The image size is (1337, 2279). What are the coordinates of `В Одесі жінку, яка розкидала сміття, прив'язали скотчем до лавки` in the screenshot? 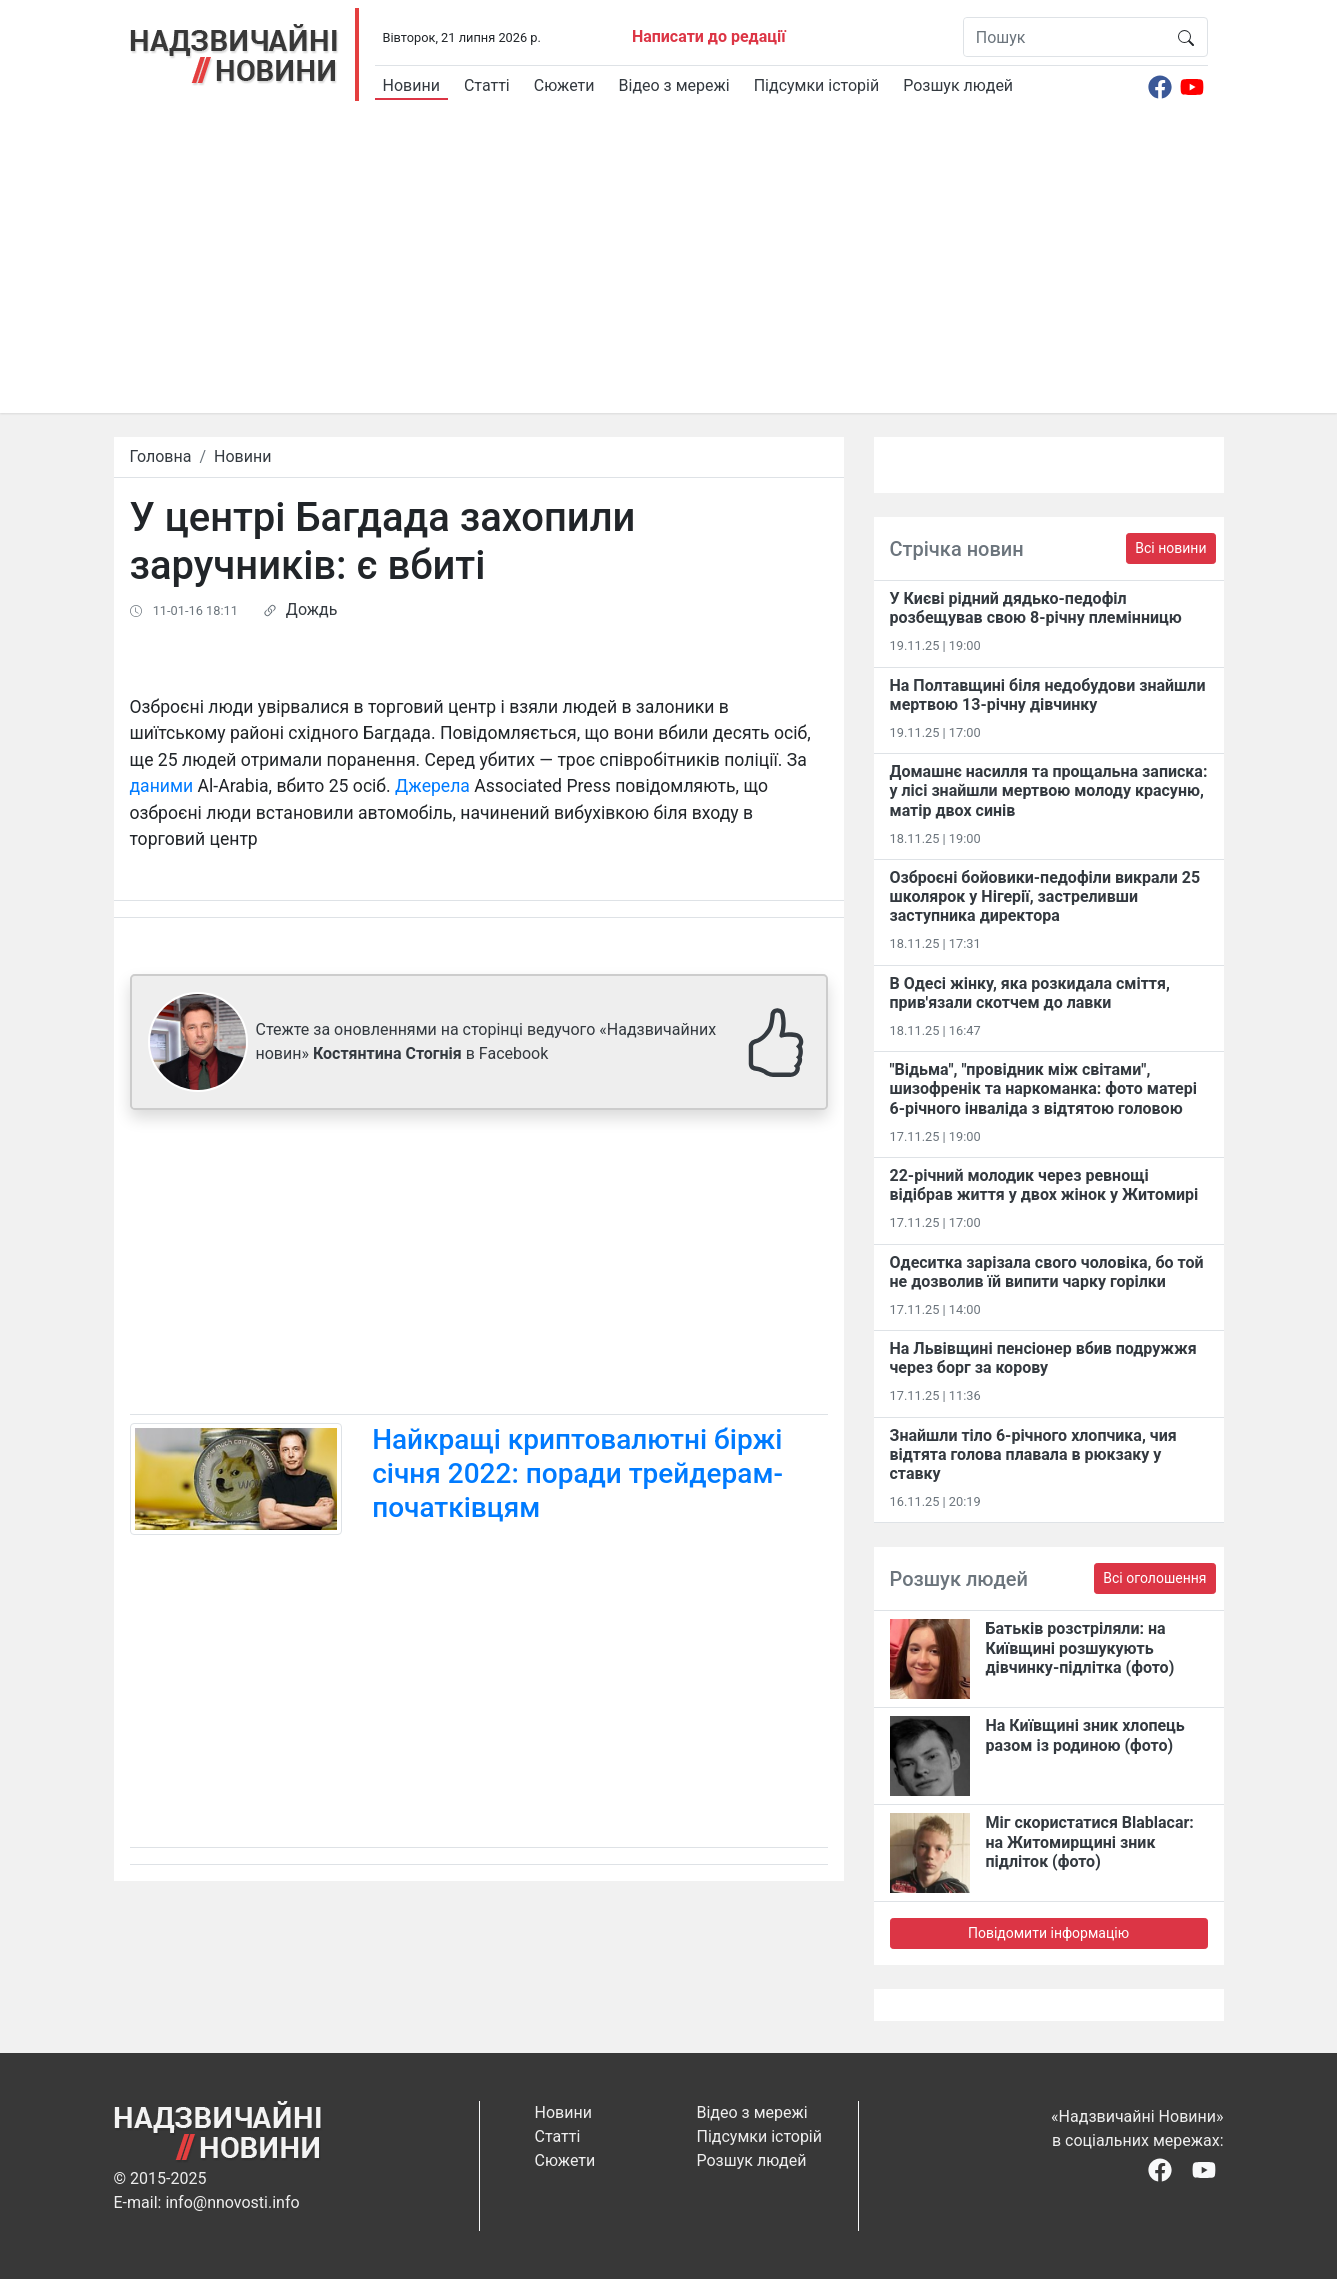 It's located at (1030, 993).